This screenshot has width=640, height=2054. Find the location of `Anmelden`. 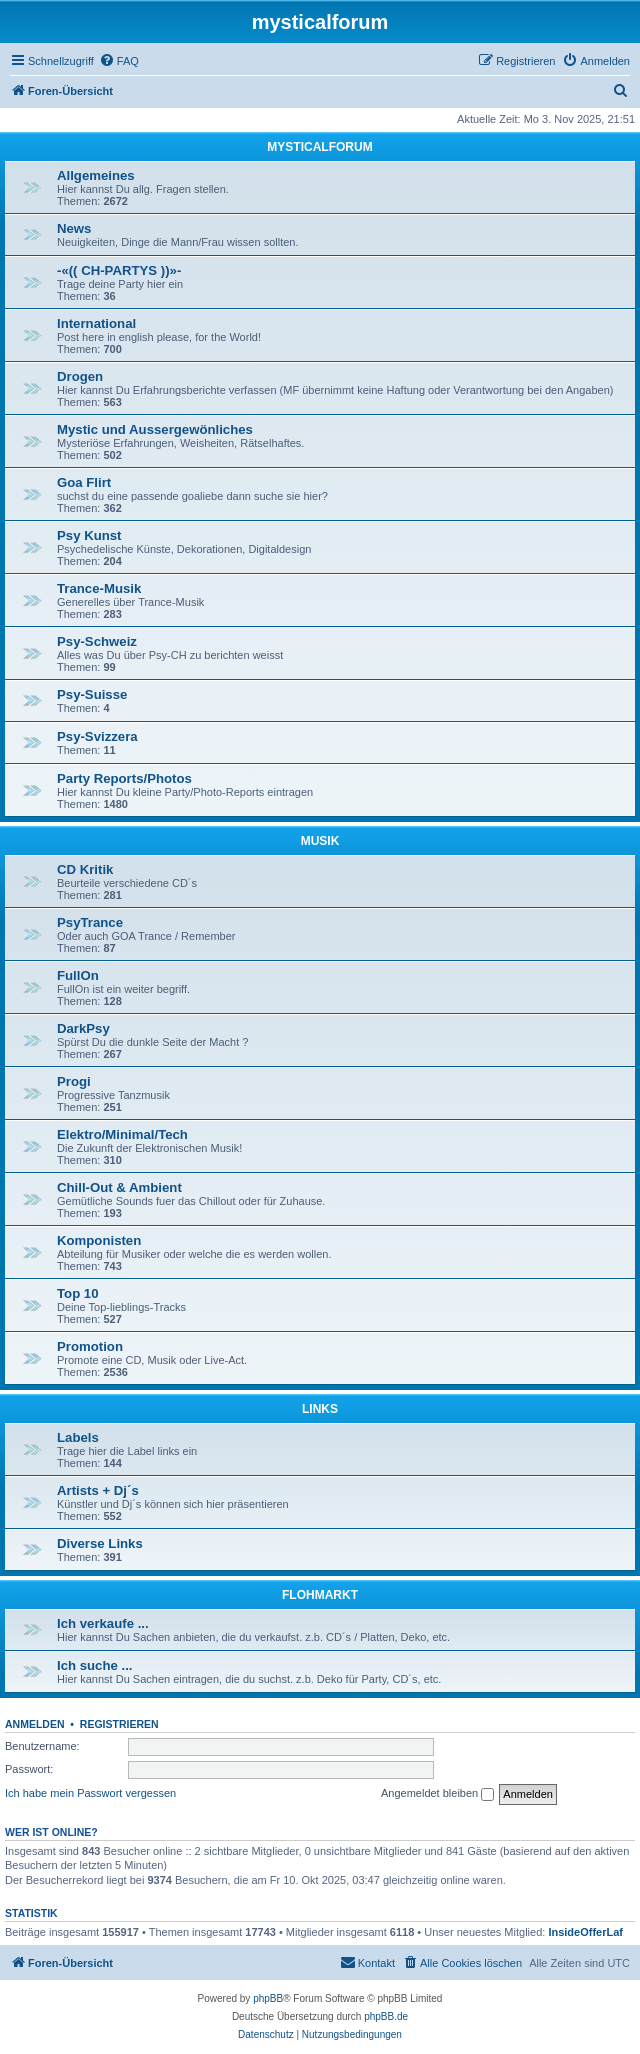

Anmelden is located at coordinates (35, 1724).